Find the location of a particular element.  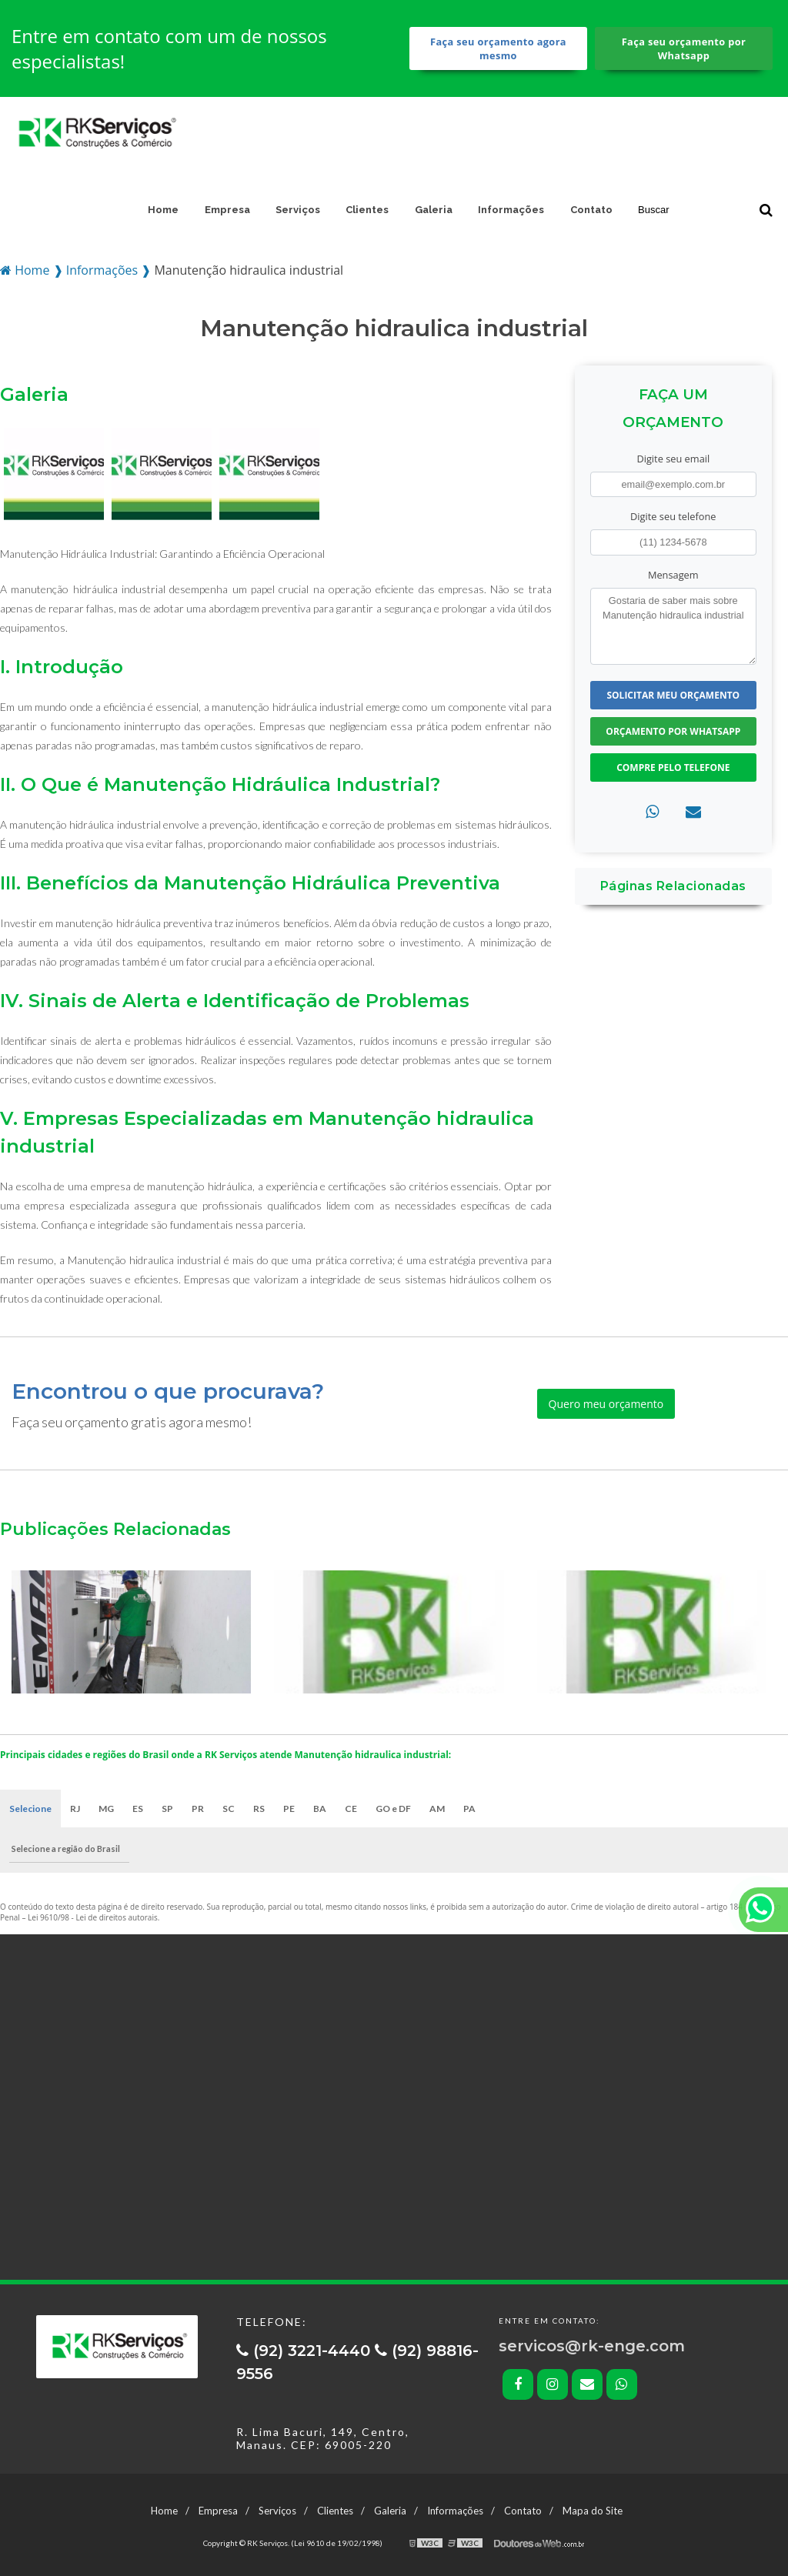

Digite seu telefone is located at coordinates (673, 516).